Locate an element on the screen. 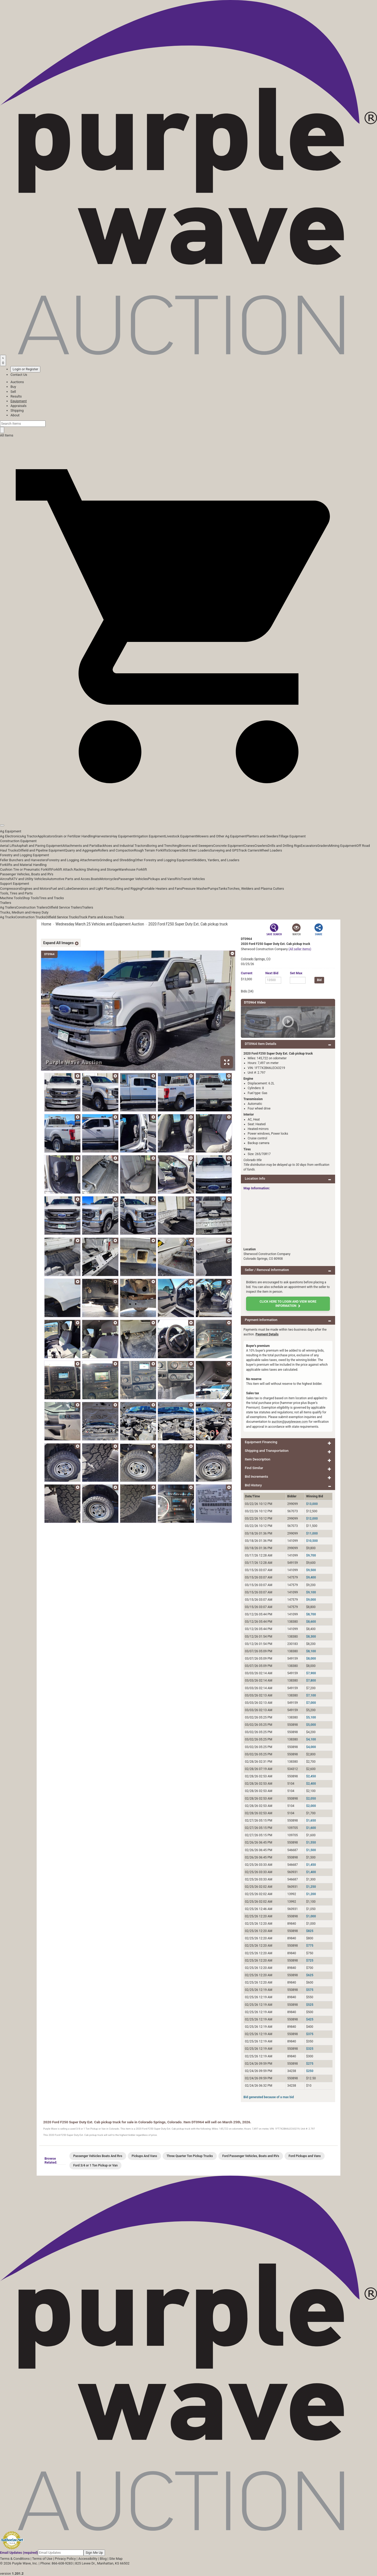  Forestry and Logging Equipment is located at coordinates (24, 855).